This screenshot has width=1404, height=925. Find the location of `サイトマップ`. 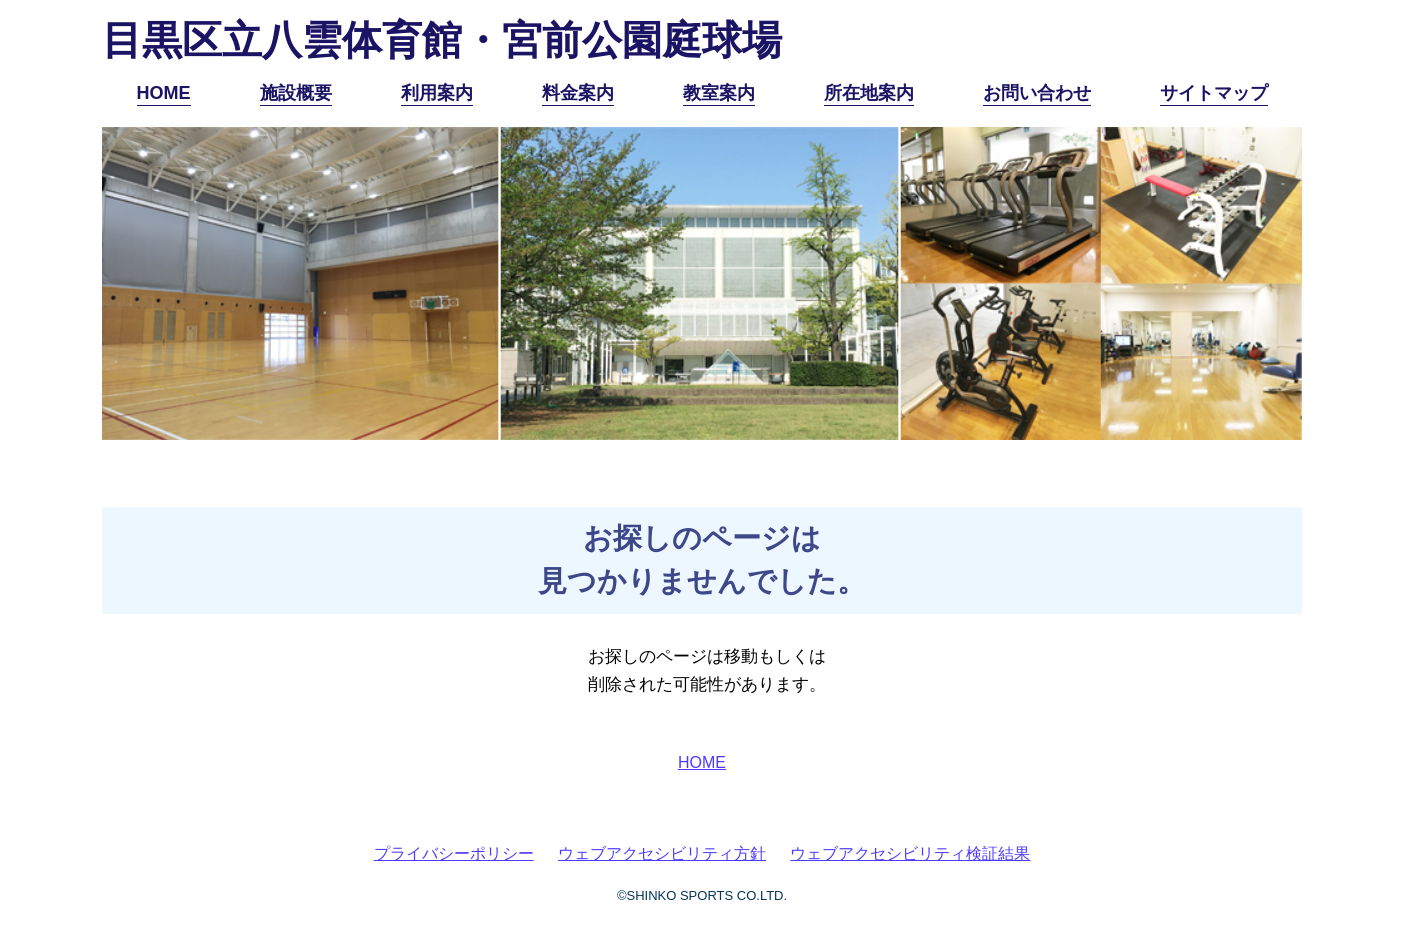

サイトマップ is located at coordinates (1214, 93).